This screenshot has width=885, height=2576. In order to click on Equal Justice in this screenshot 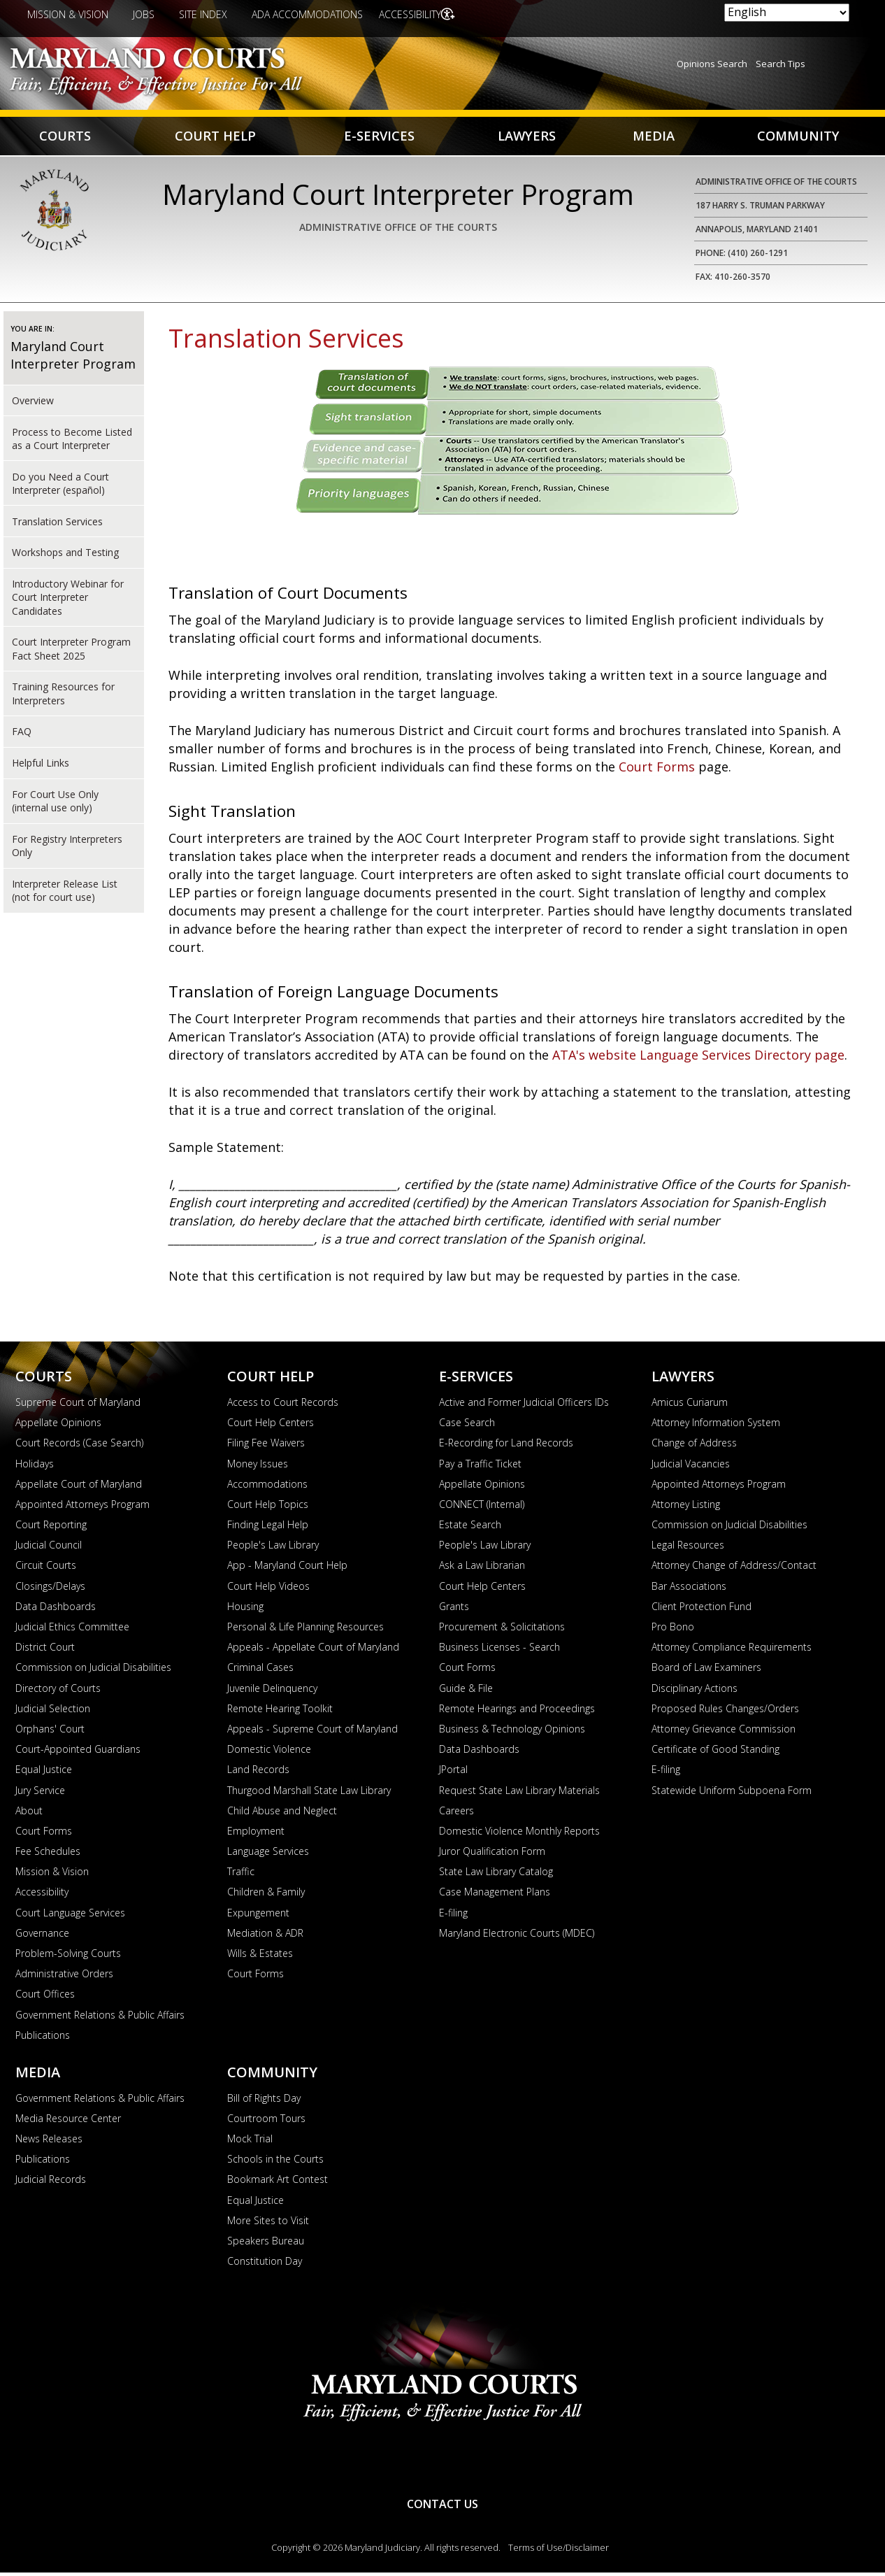, I will do `click(43, 1772)`.